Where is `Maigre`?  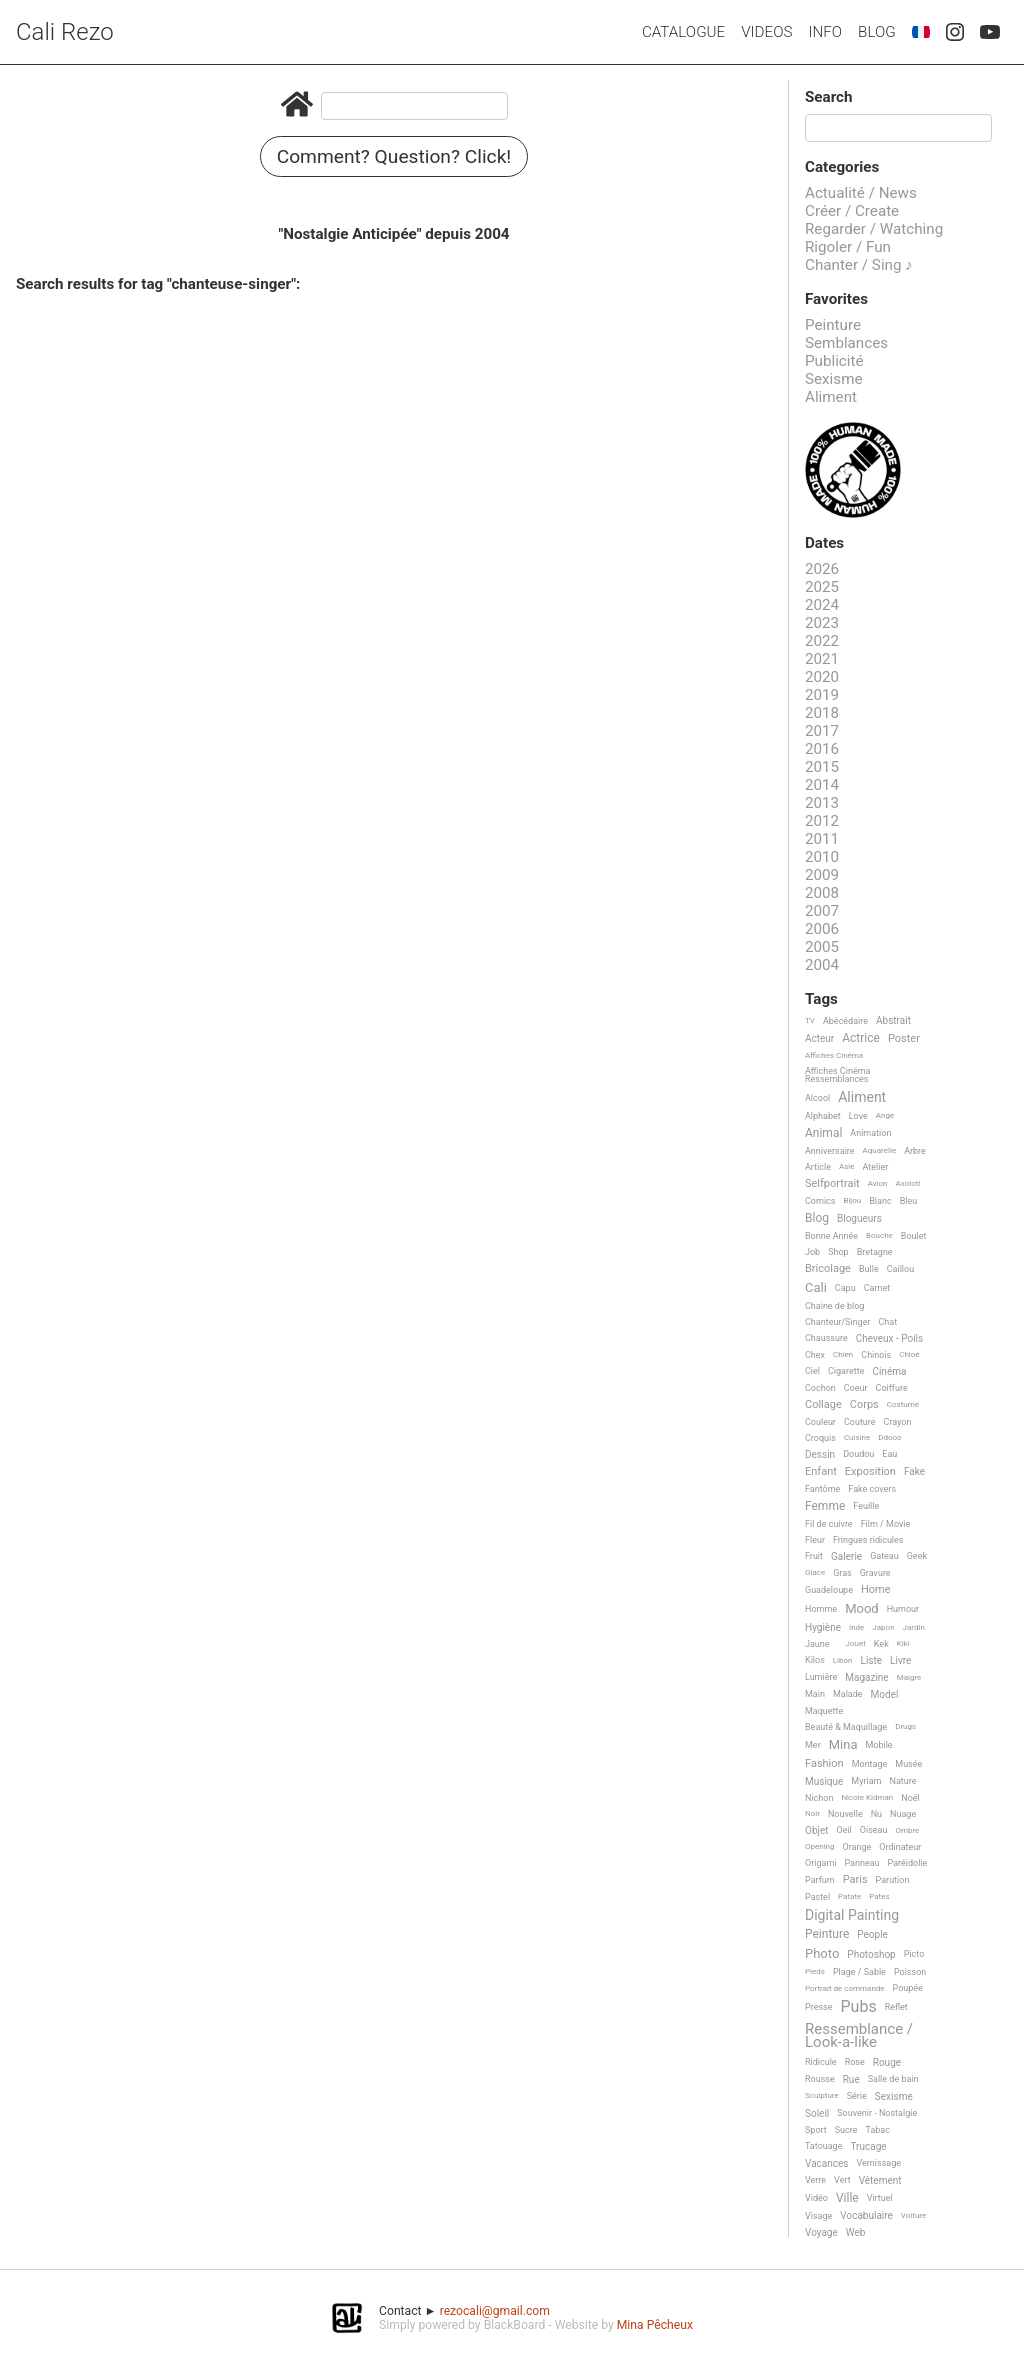 Maigre is located at coordinates (909, 1677).